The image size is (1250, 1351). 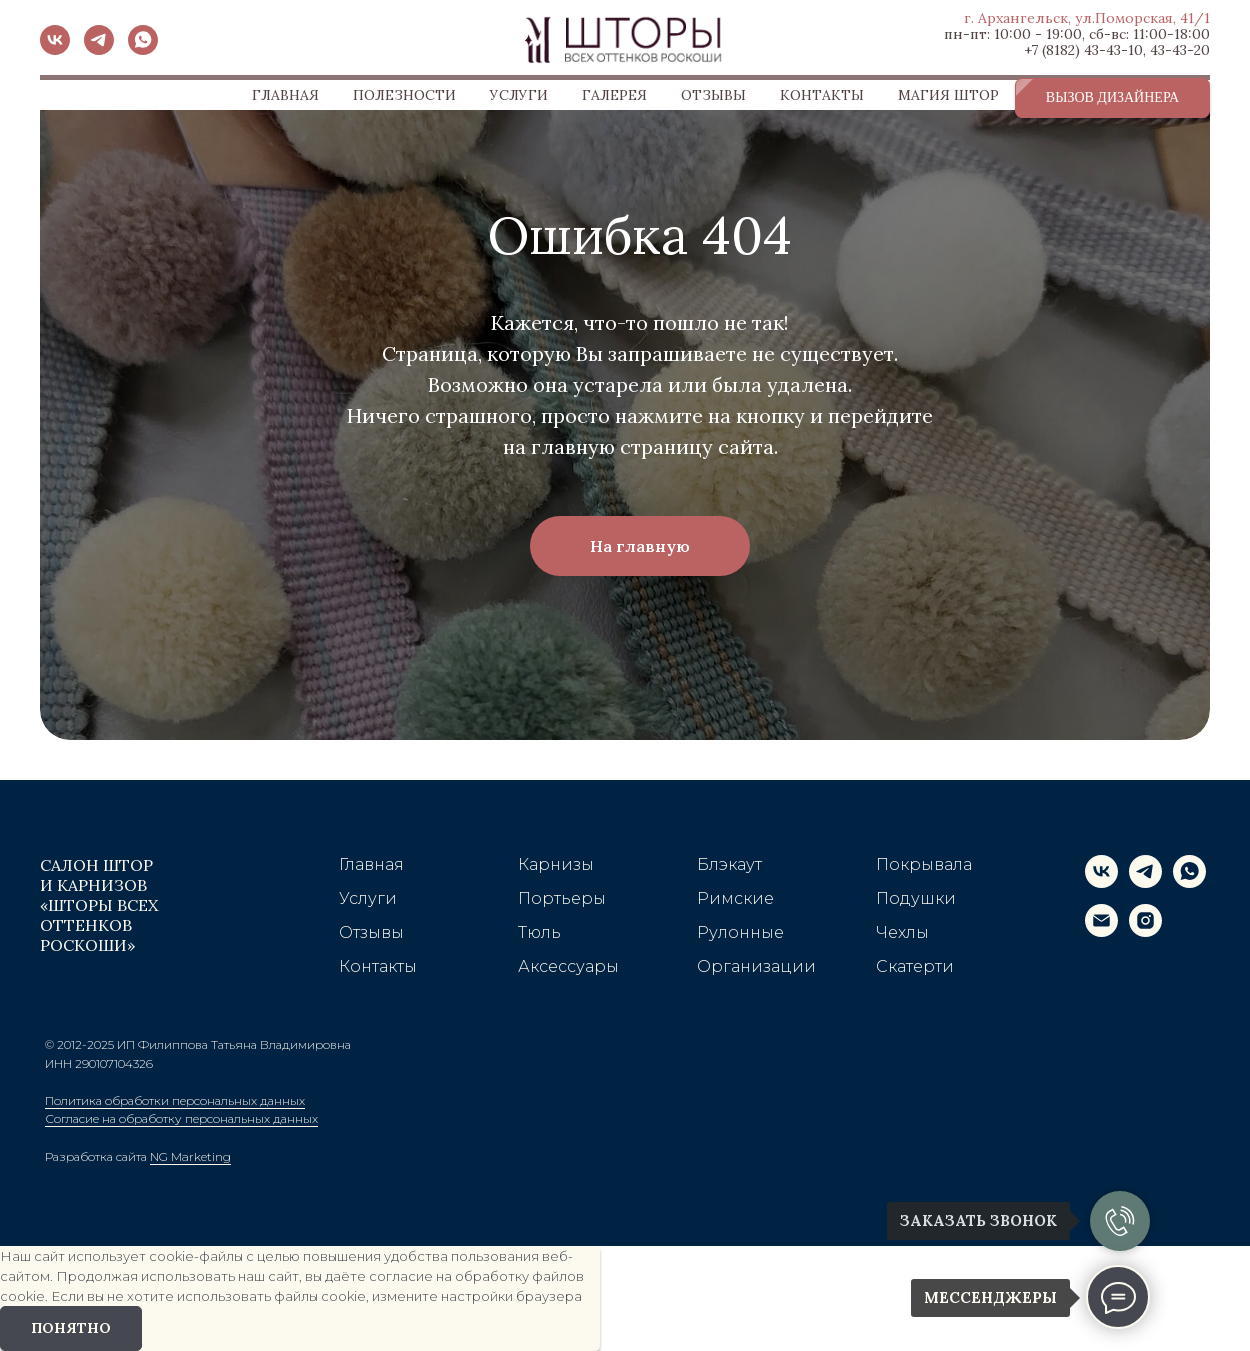 What do you see at coordinates (902, 932) in the screenshot?
I see `Чехлы` at bounding box center [902, 932].